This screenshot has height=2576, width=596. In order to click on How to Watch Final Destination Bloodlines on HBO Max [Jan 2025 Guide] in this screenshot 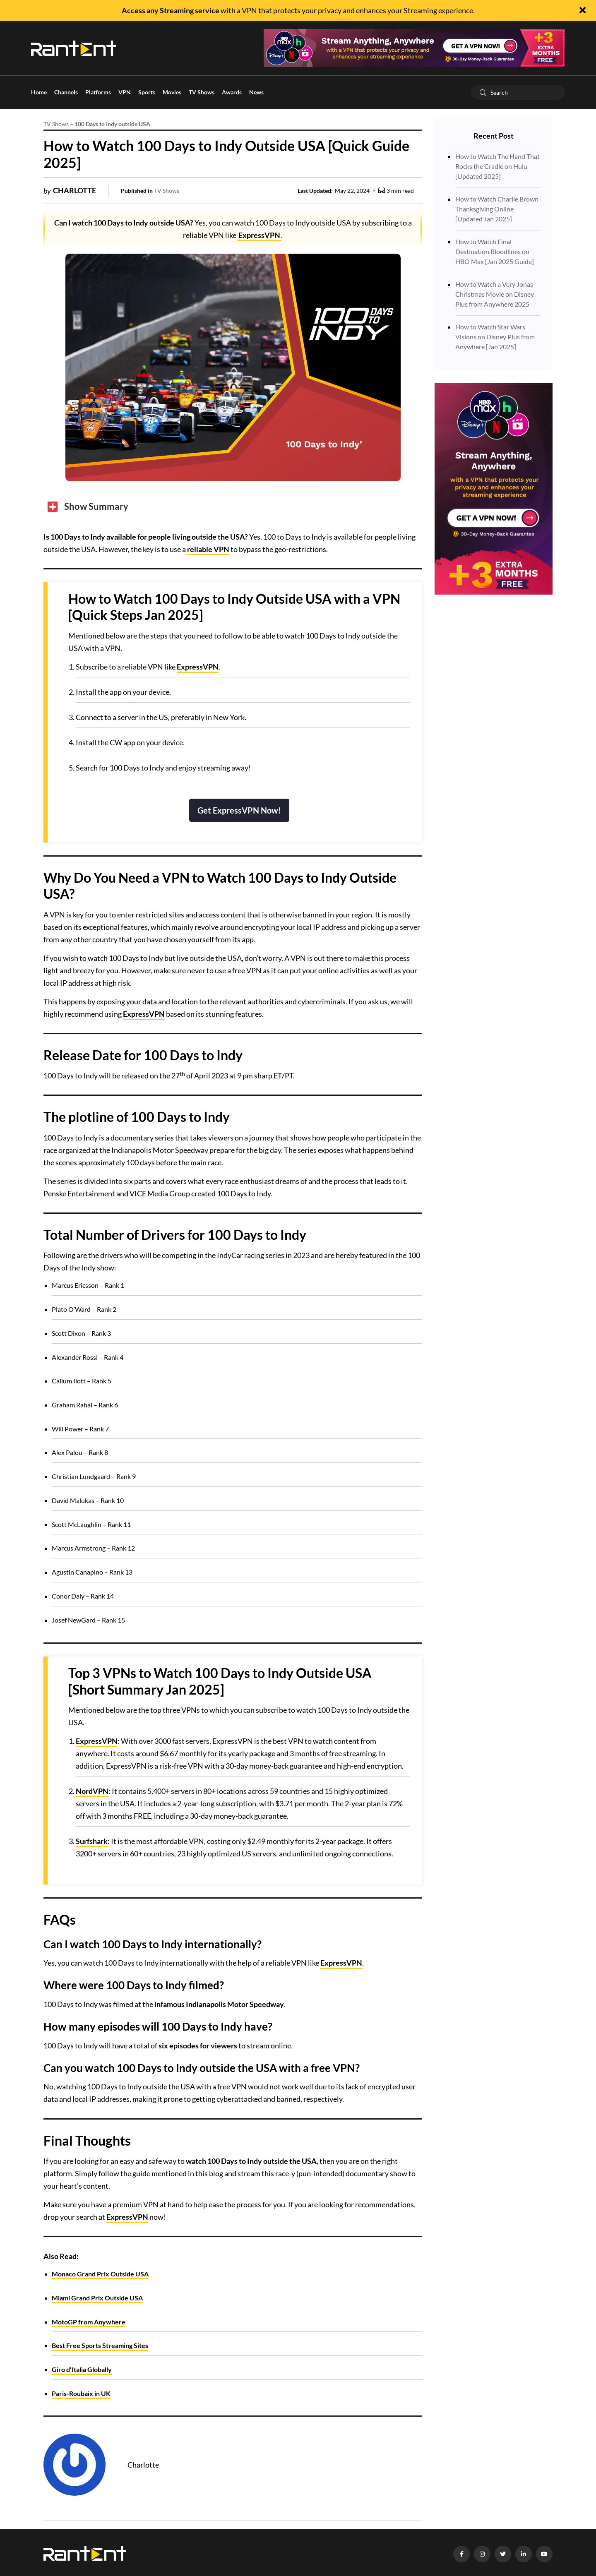, I will do `click(494, 251)`.